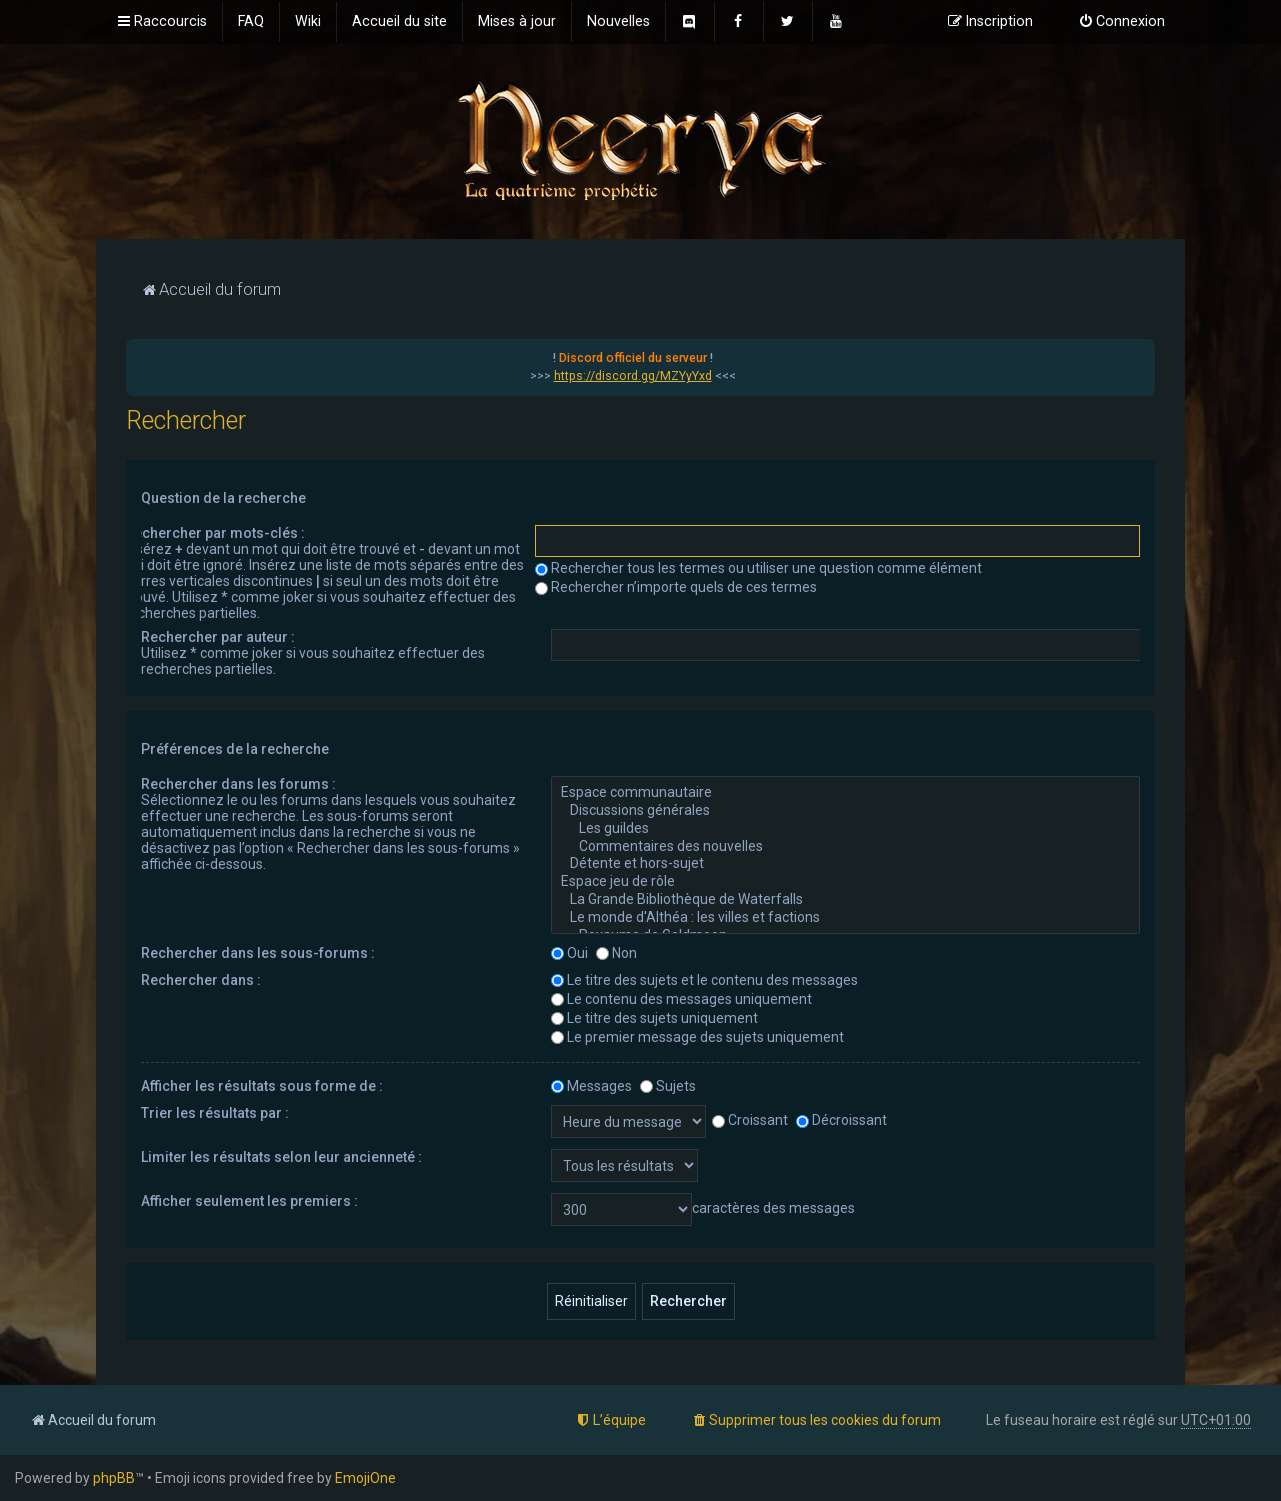 Image resolution: width=1281 pixels, height=1501 pixels. I want to click on [menuitem], so click(251, 22).